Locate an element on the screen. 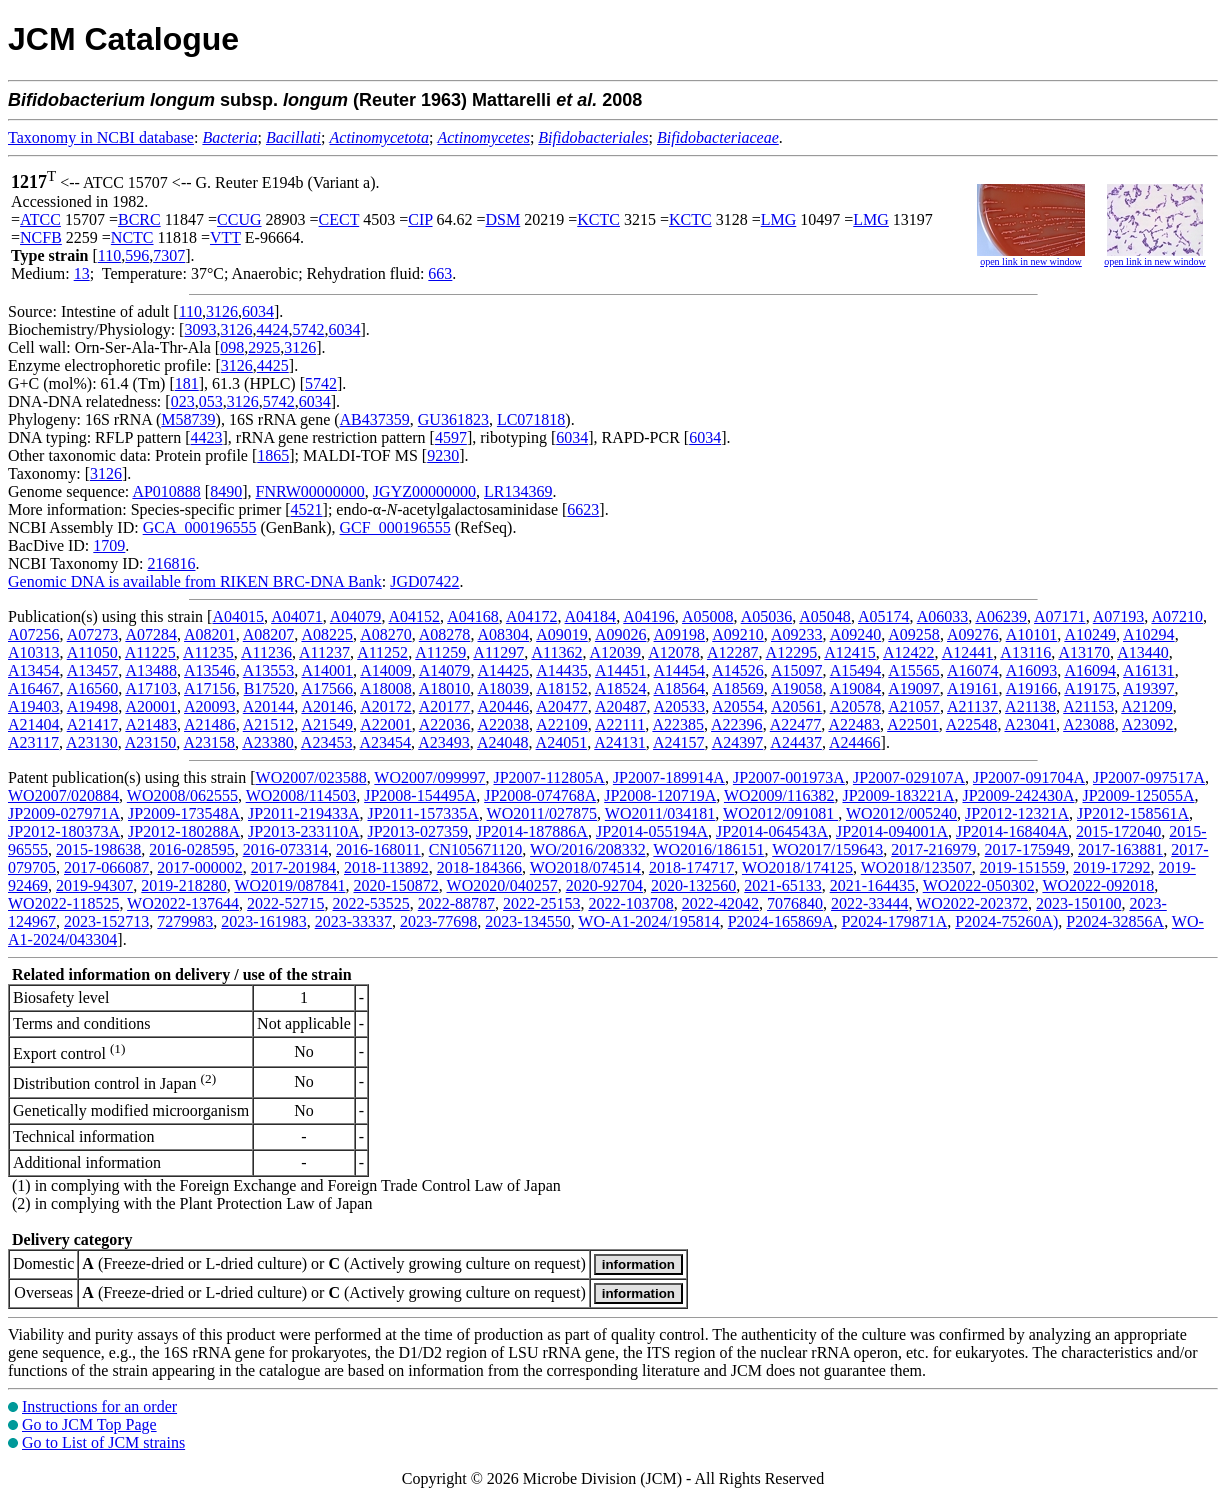 The width and height of the screenshot is (1226, 1496). A22396 is located at coordinates (737, 724).